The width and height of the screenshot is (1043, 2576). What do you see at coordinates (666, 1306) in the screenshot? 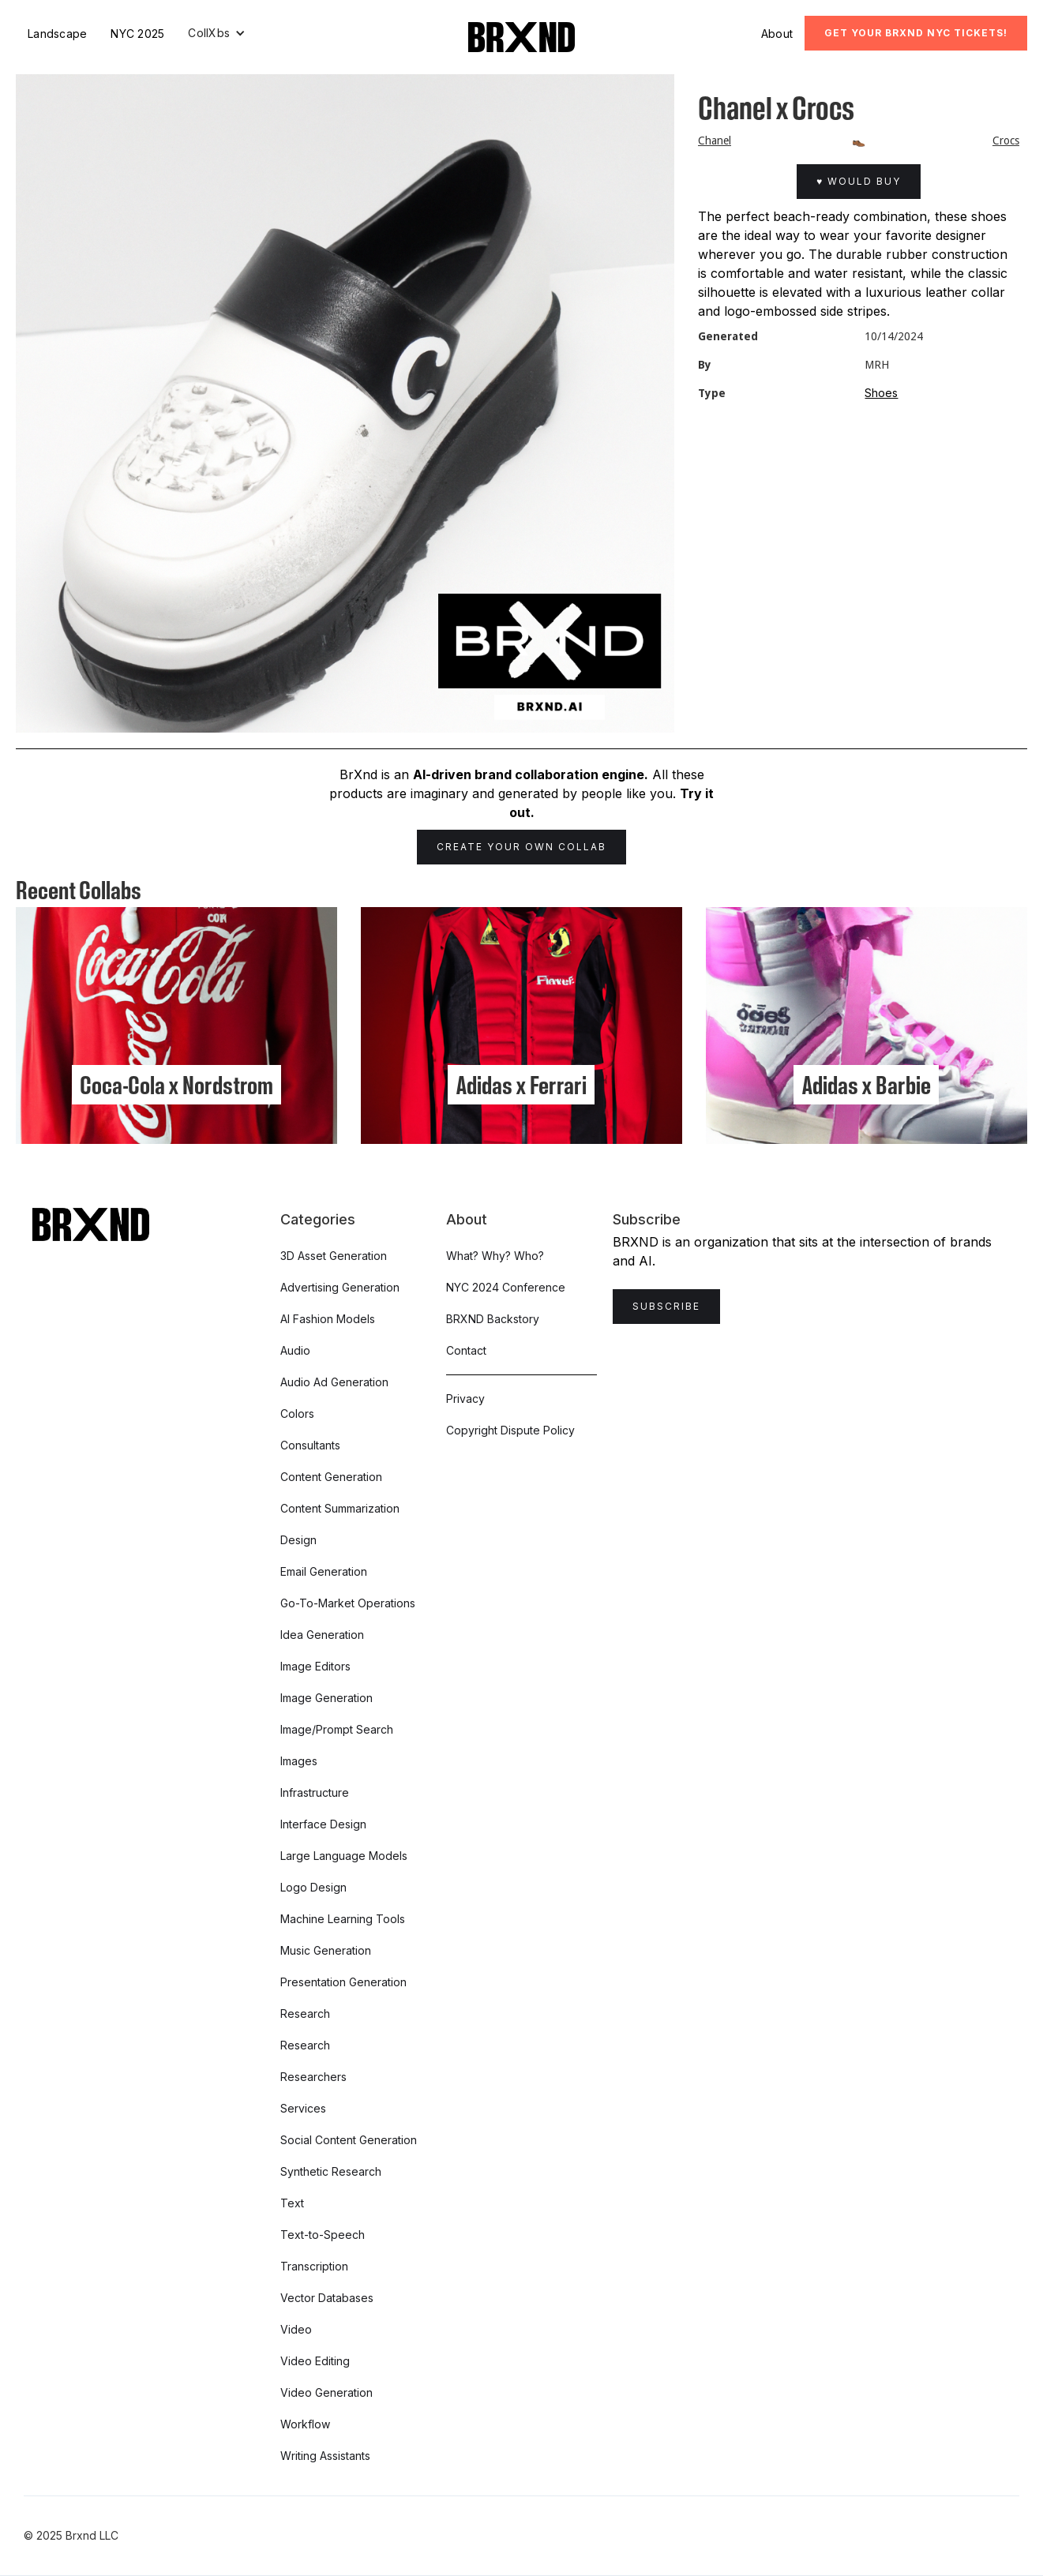
I see `Subscribe` at bounding box center [666, 1306].